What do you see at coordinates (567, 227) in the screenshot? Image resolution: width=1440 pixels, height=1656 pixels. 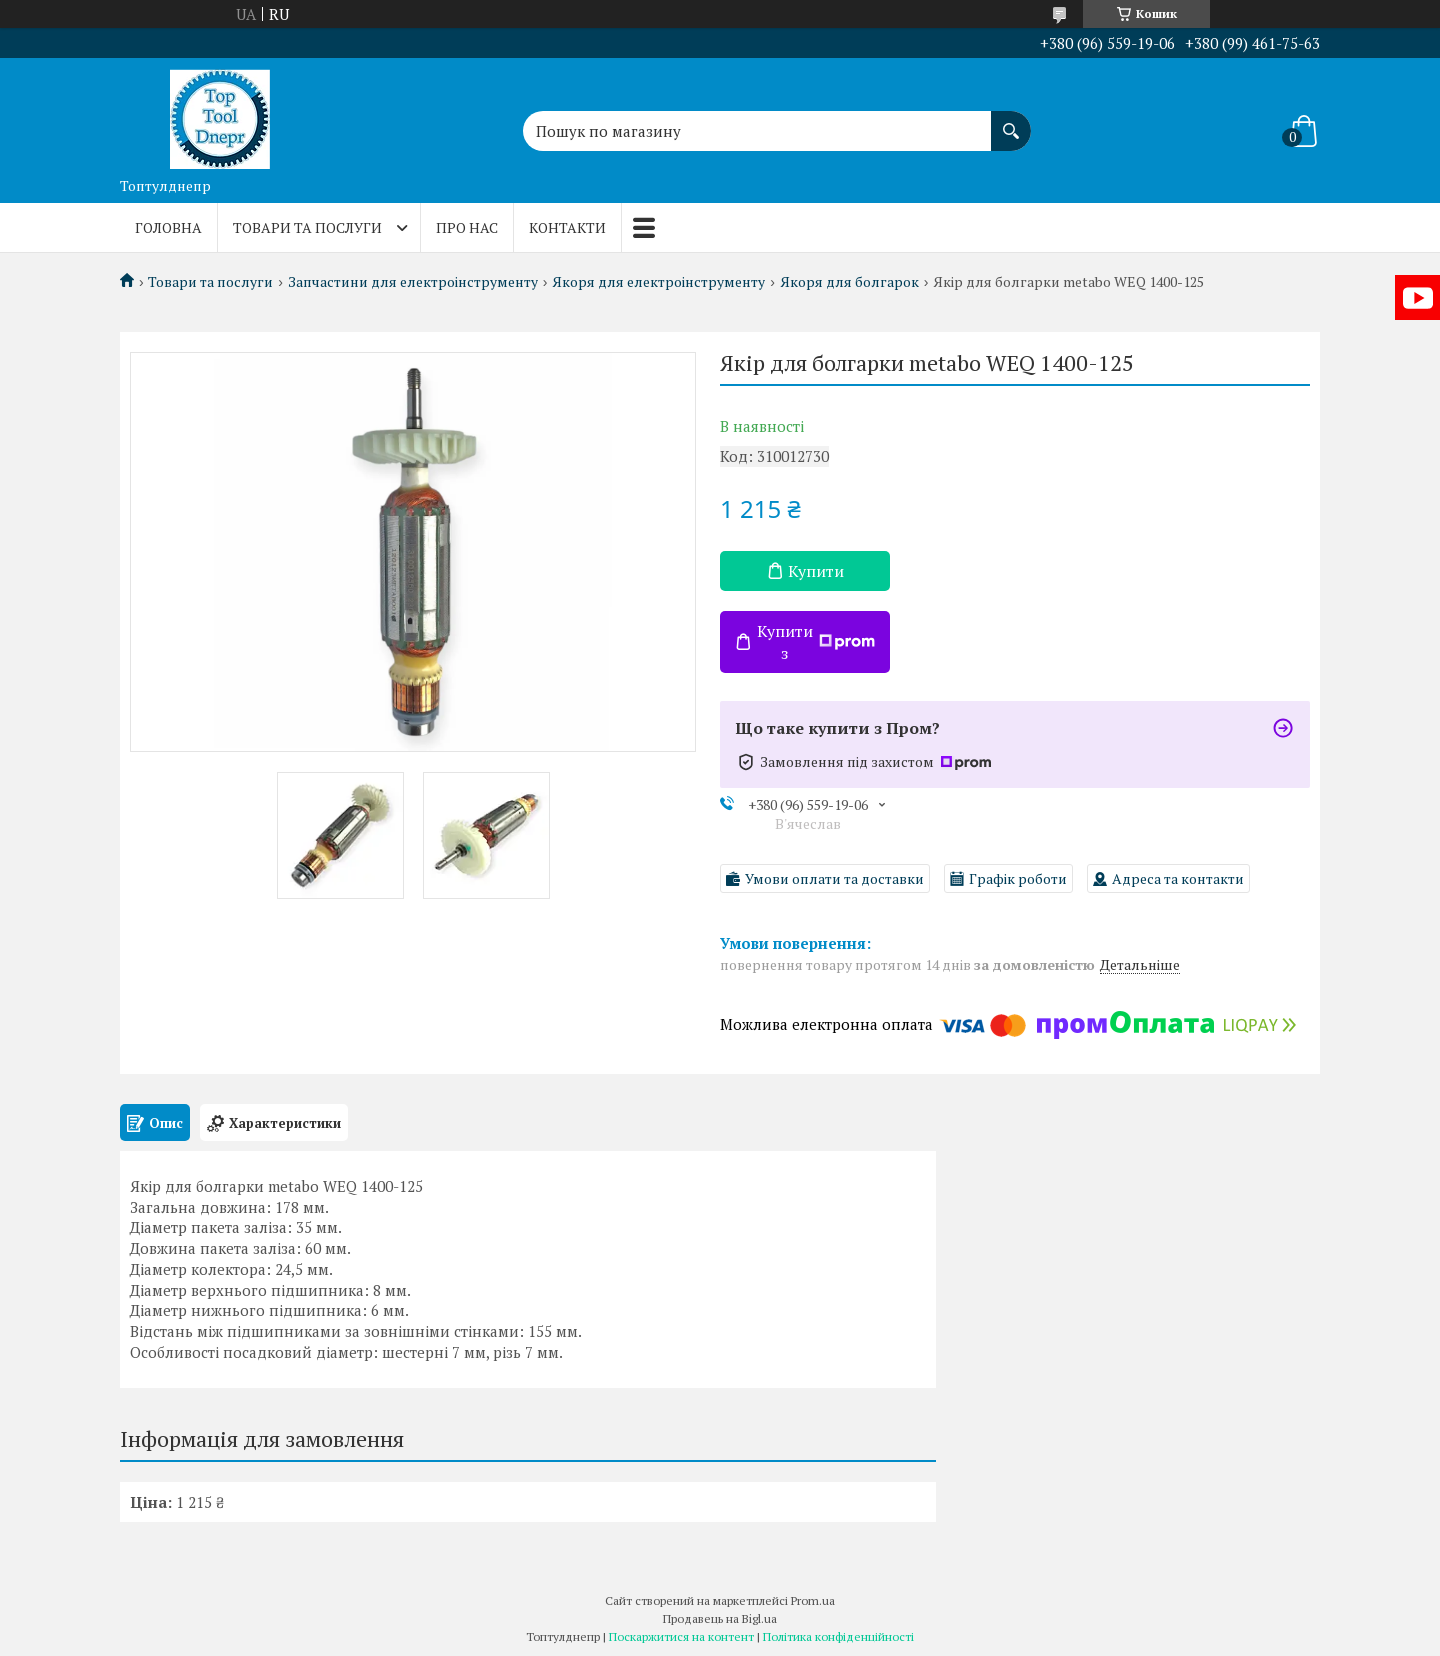 I see `Контакти` at bounding box center [567, 227].